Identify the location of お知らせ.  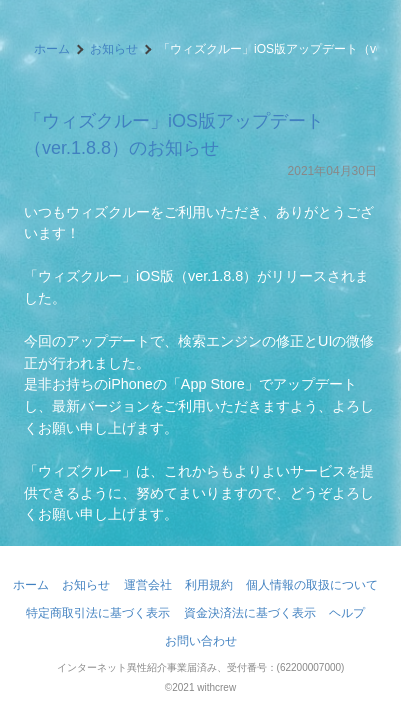
(114, 49).